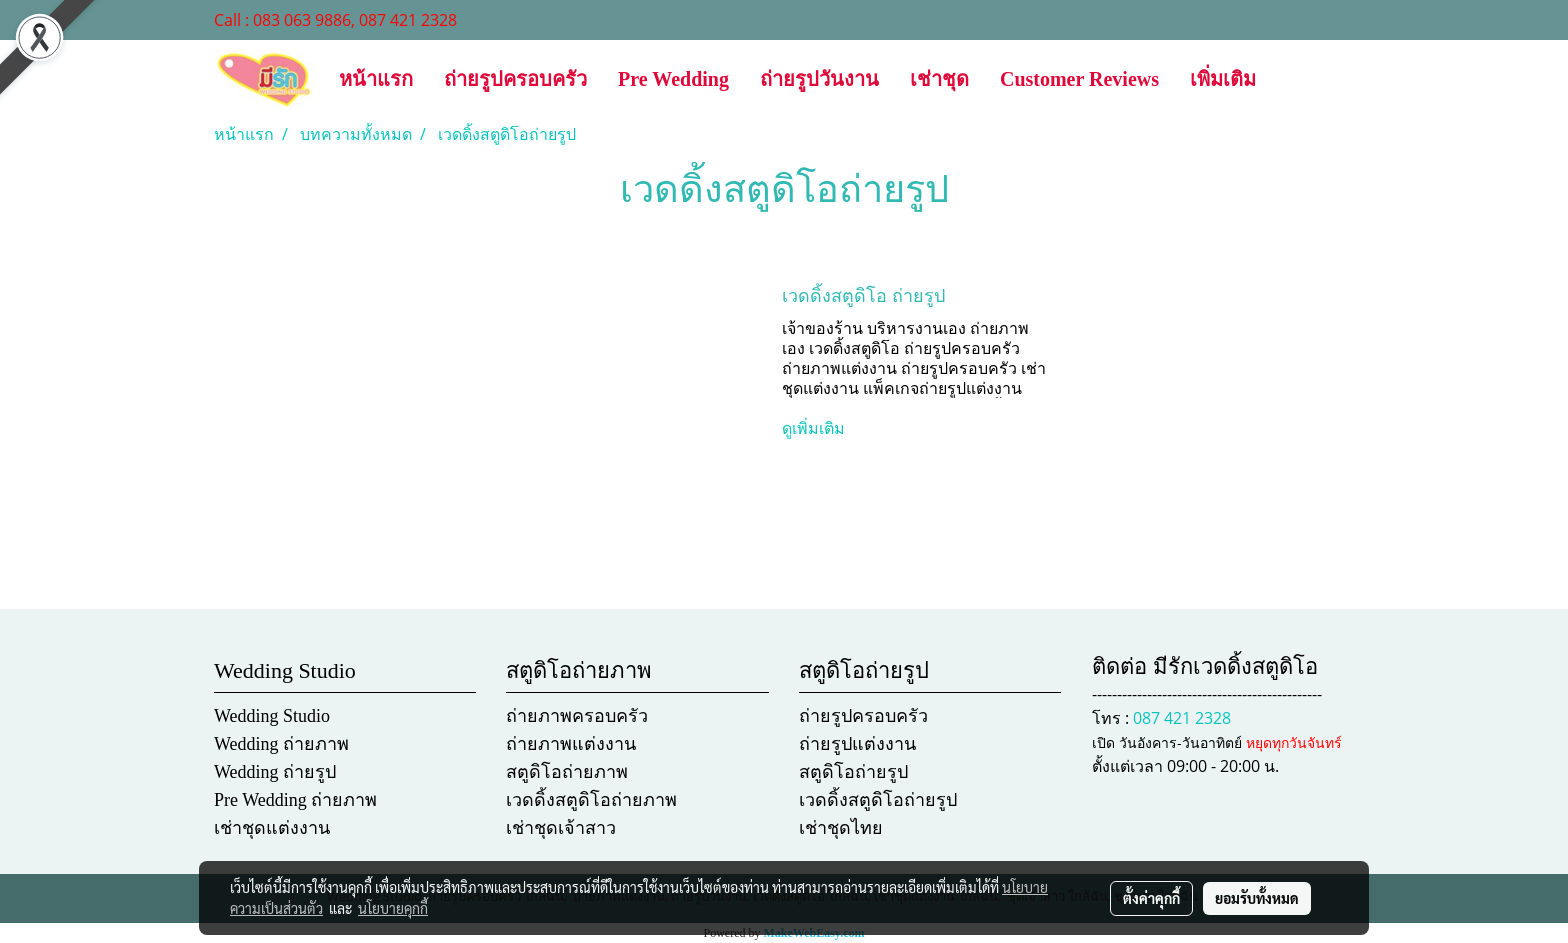  What do you see at coordinates (1257, 898) in the screenshot?
I see `ยอมรับทั้งหมด` at bounding box center [1257, 898].